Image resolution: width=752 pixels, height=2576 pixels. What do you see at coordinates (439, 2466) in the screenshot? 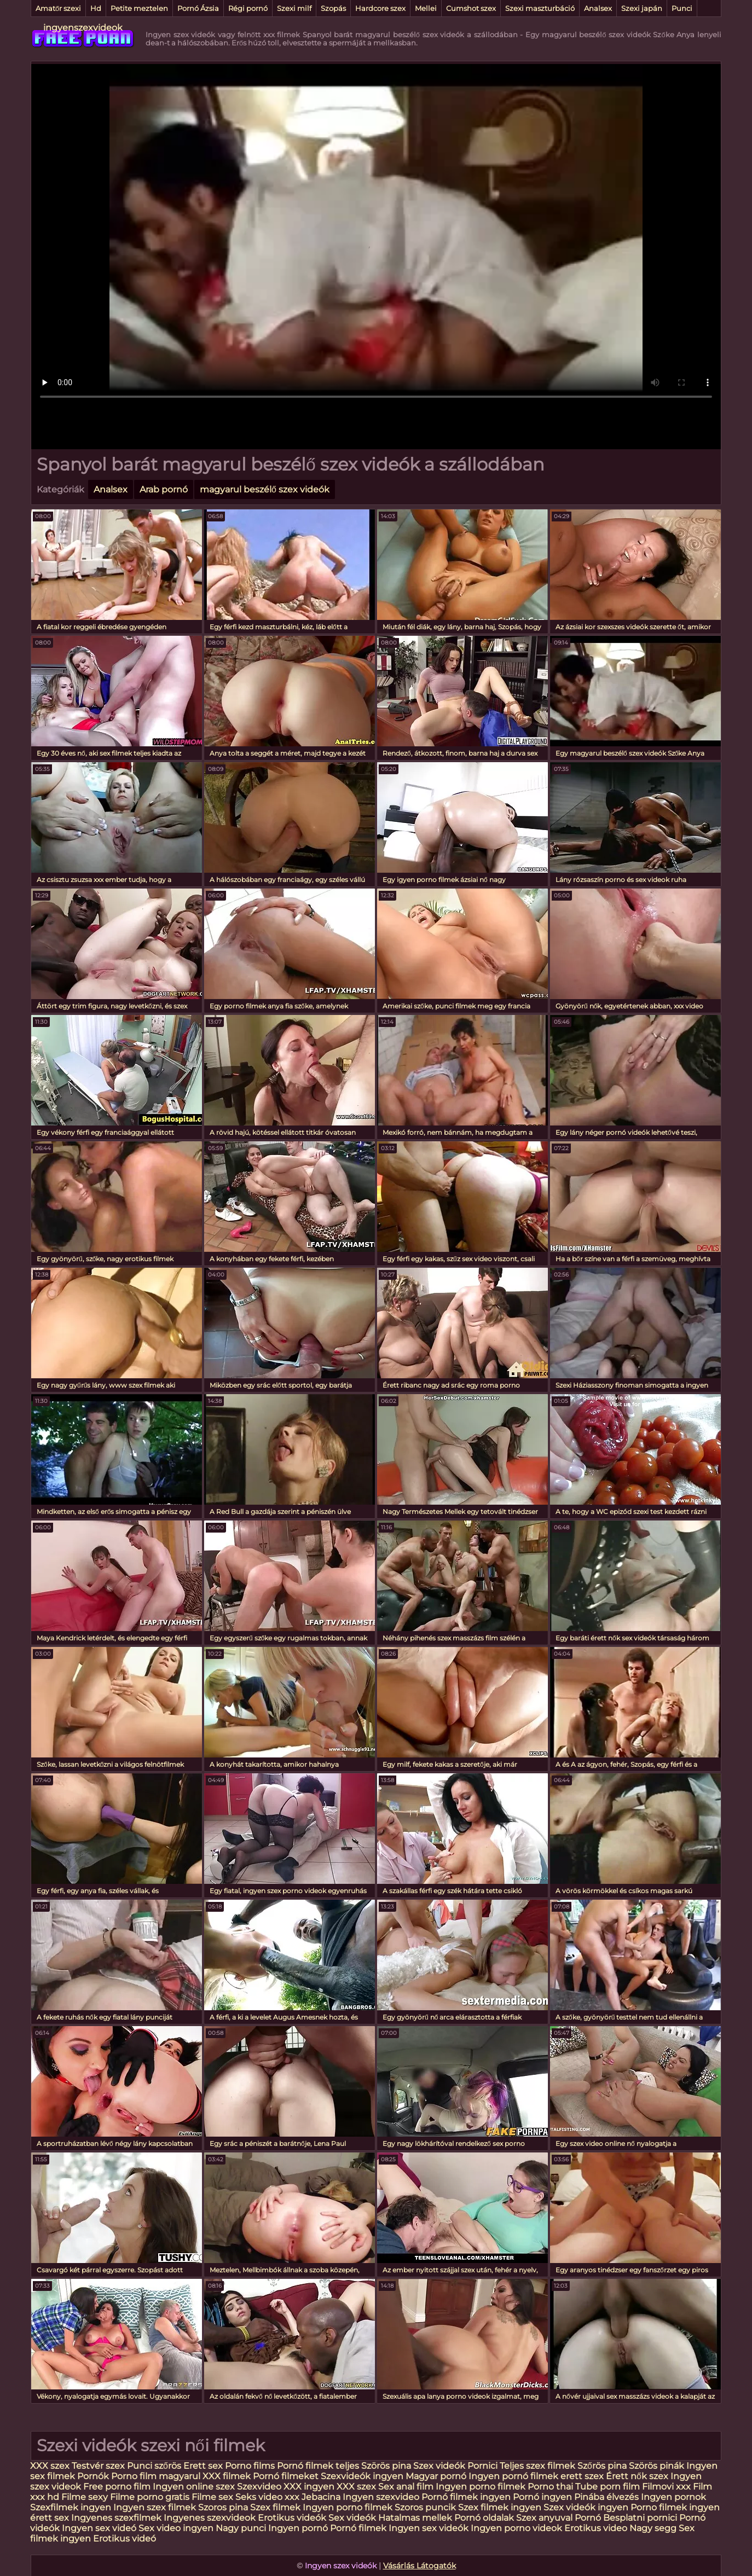
I see `Szex videók` at bounding box center [439, 2466].